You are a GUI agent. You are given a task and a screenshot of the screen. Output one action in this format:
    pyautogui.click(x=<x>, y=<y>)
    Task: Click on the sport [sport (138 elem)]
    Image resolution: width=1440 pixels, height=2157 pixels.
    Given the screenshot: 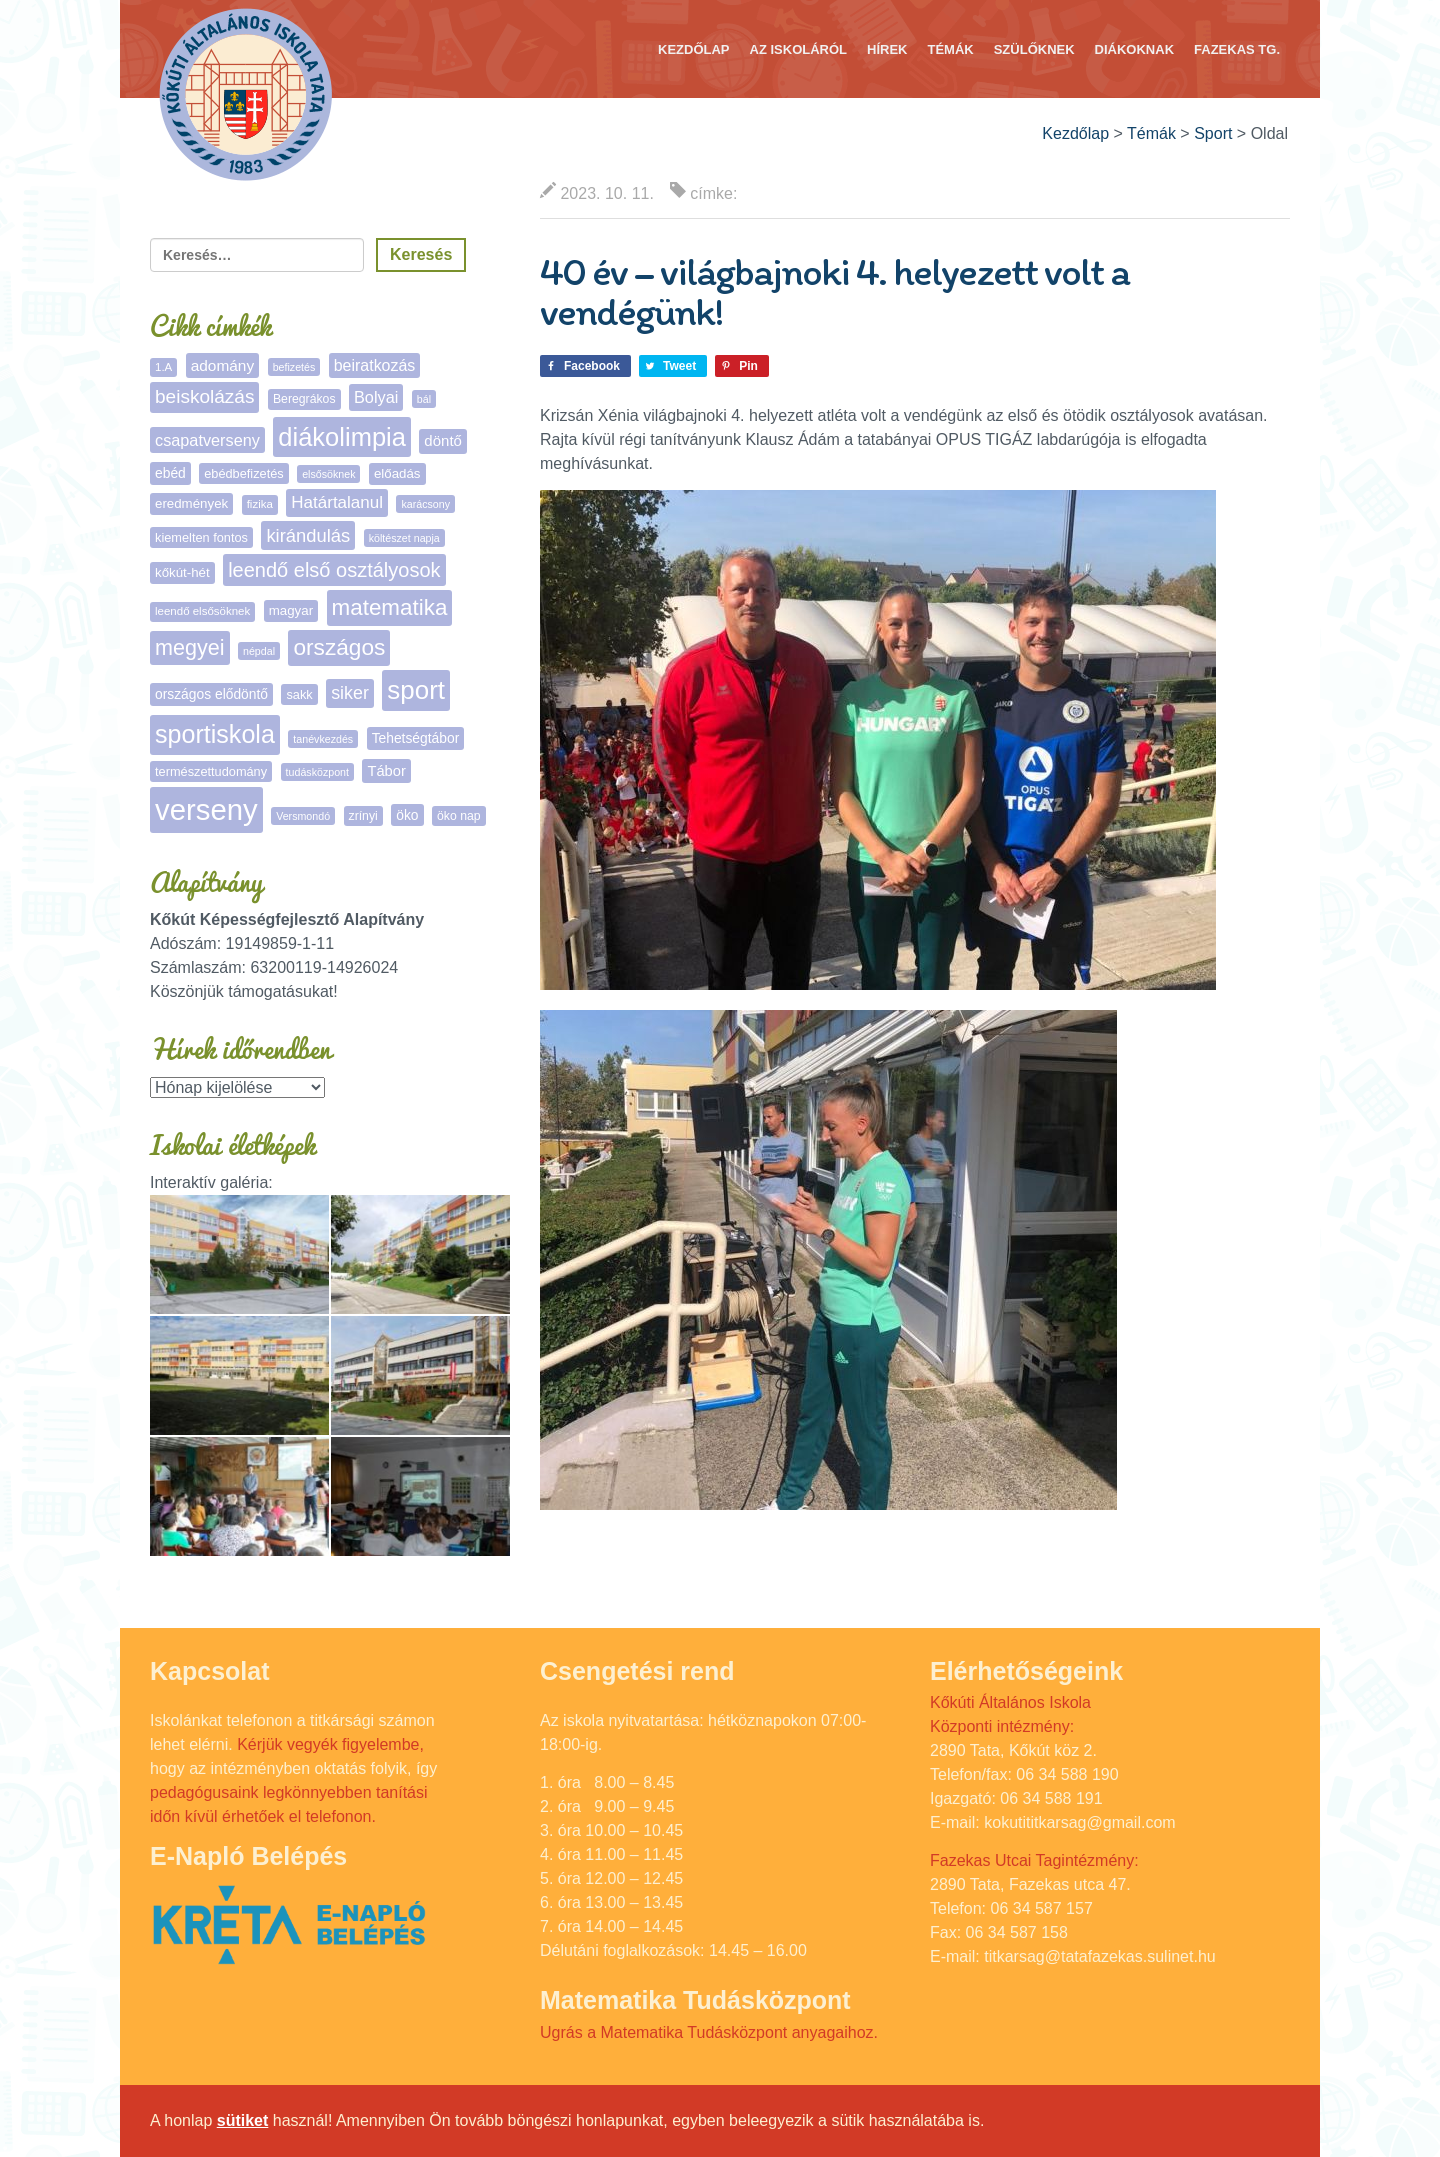 What is the action you would take?
    pyautogui.click(x=416, y=690)
    